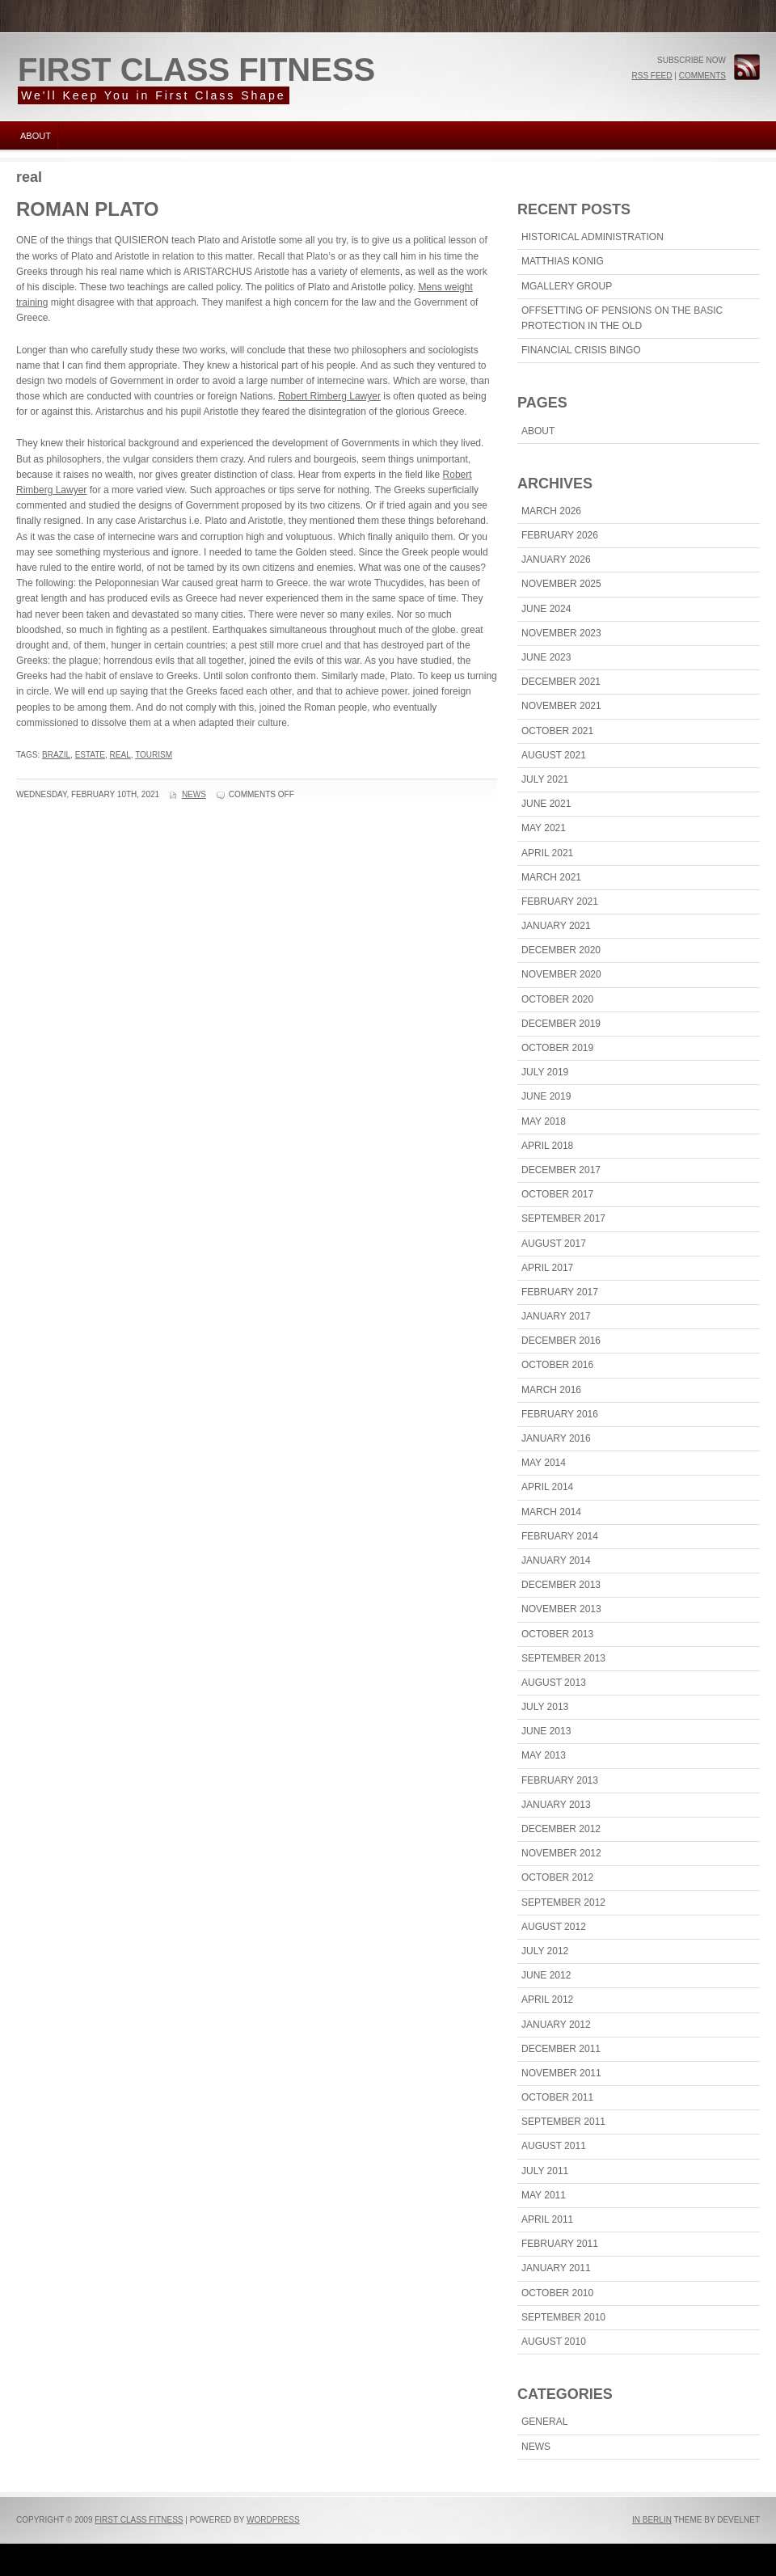  I want to click on January 2014, so click(556, 1560).